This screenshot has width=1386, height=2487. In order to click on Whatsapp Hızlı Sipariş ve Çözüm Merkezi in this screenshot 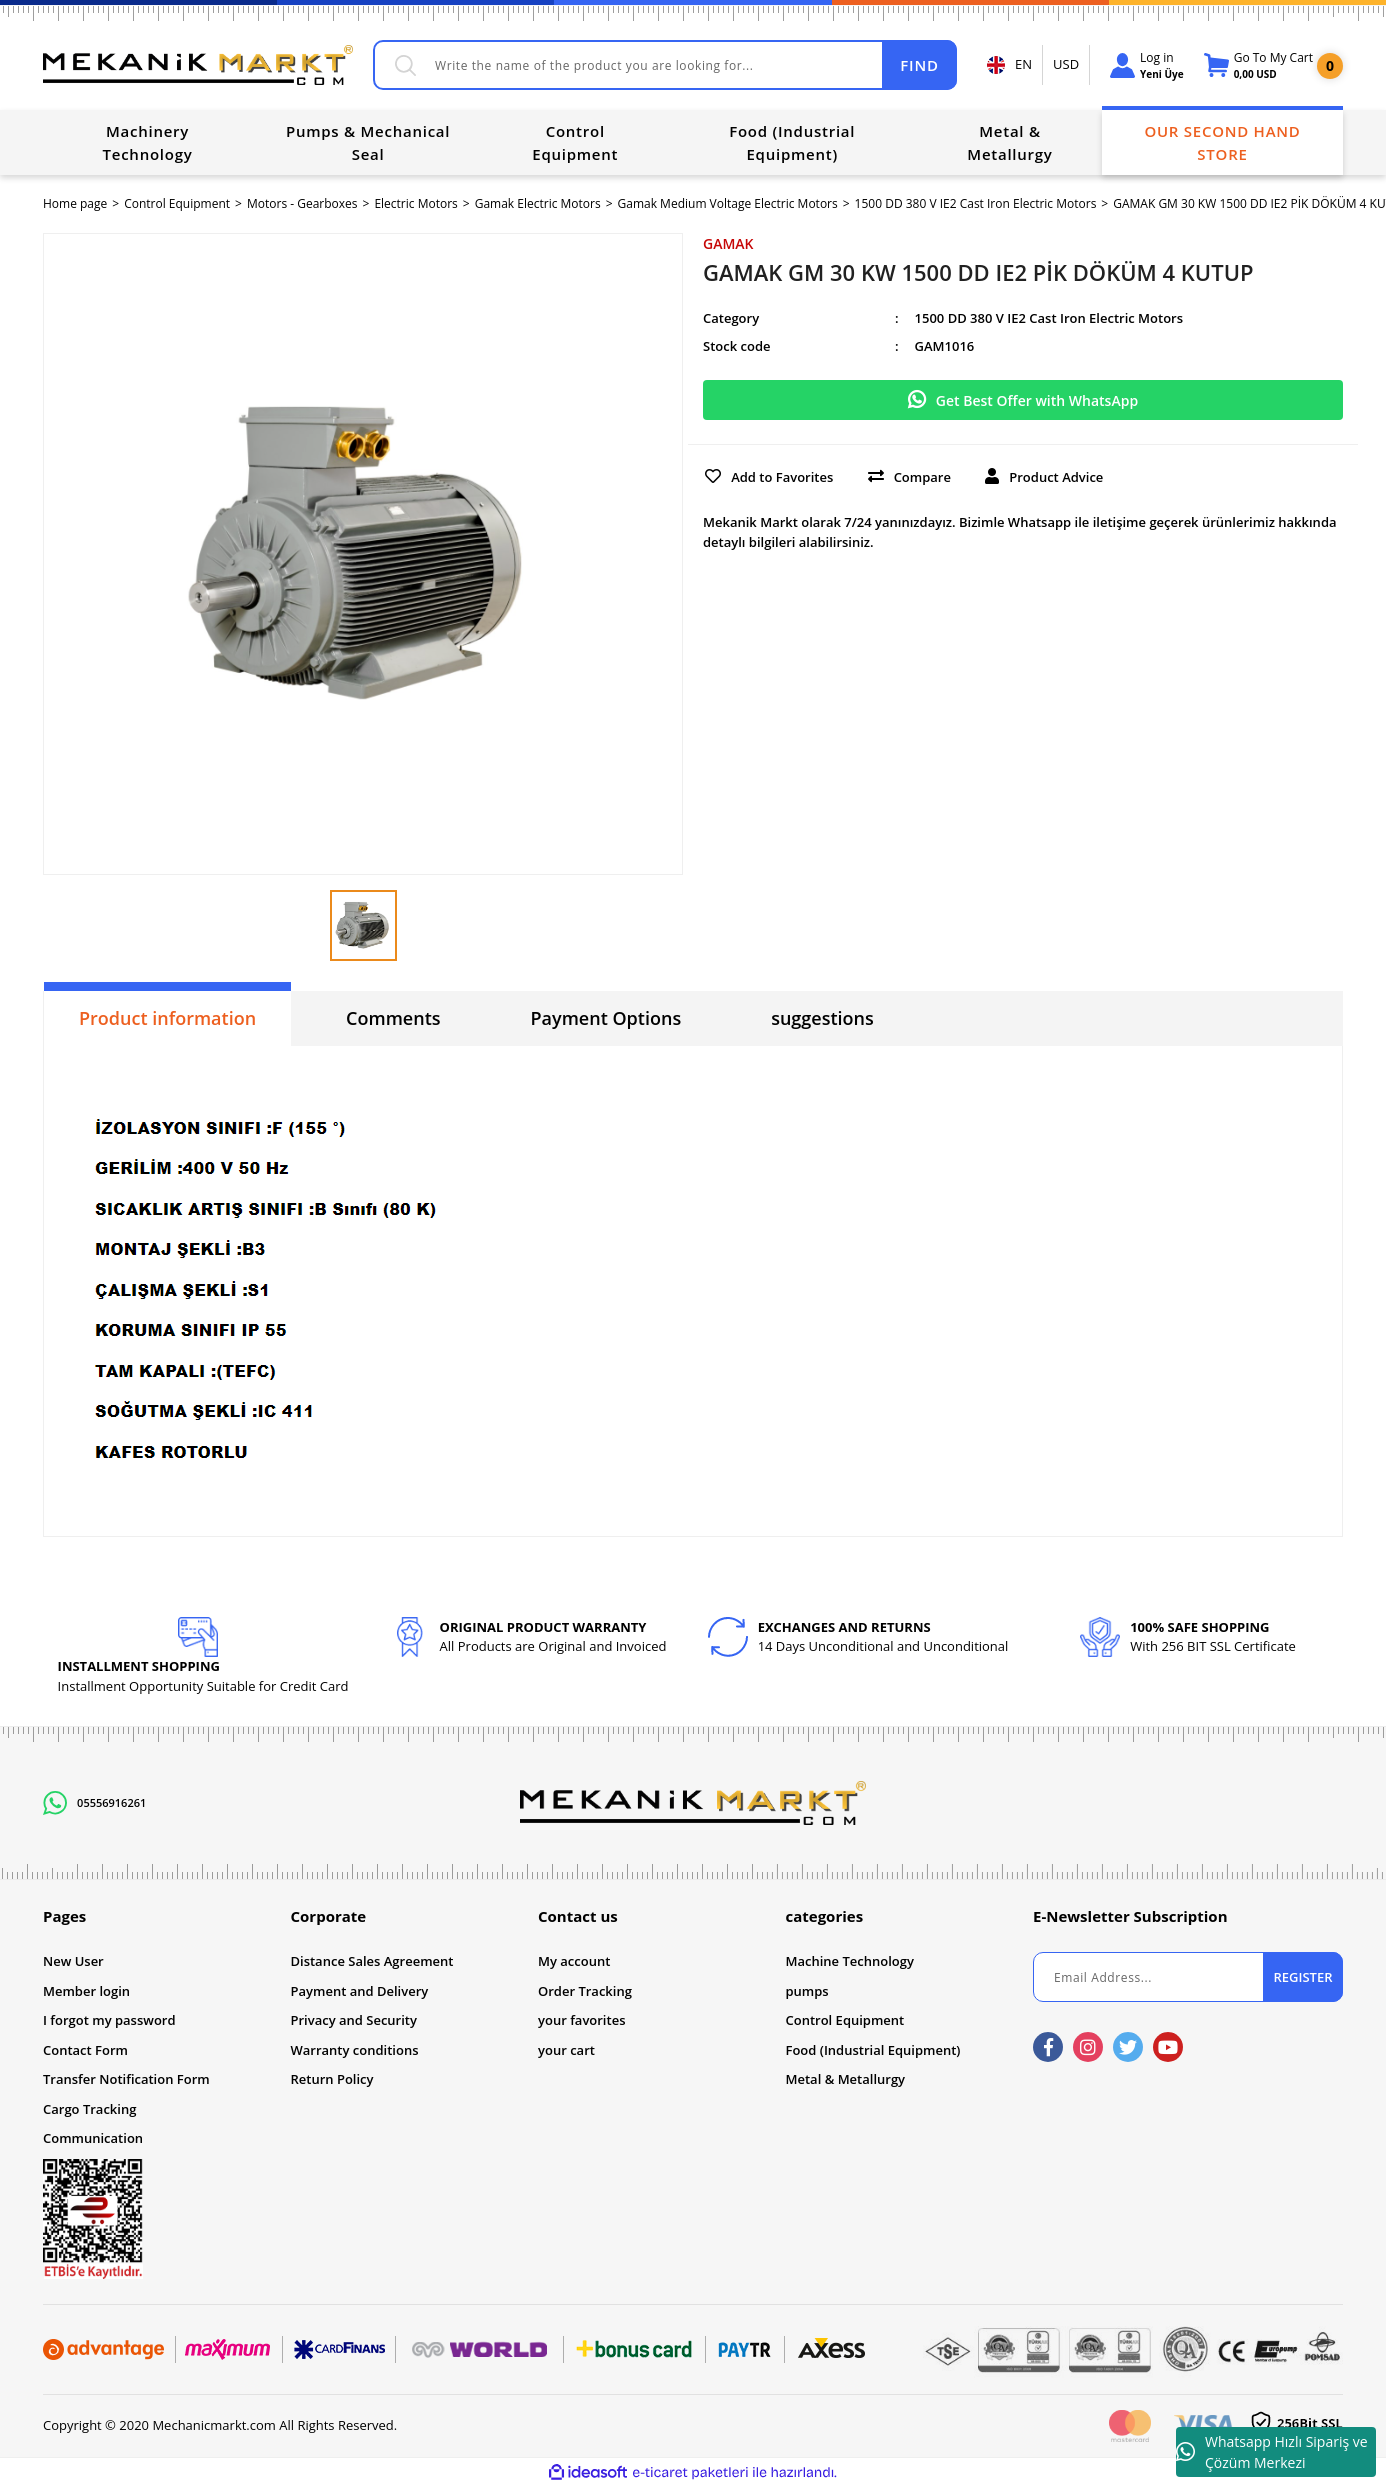, I will do `click(1272, 2452)`.